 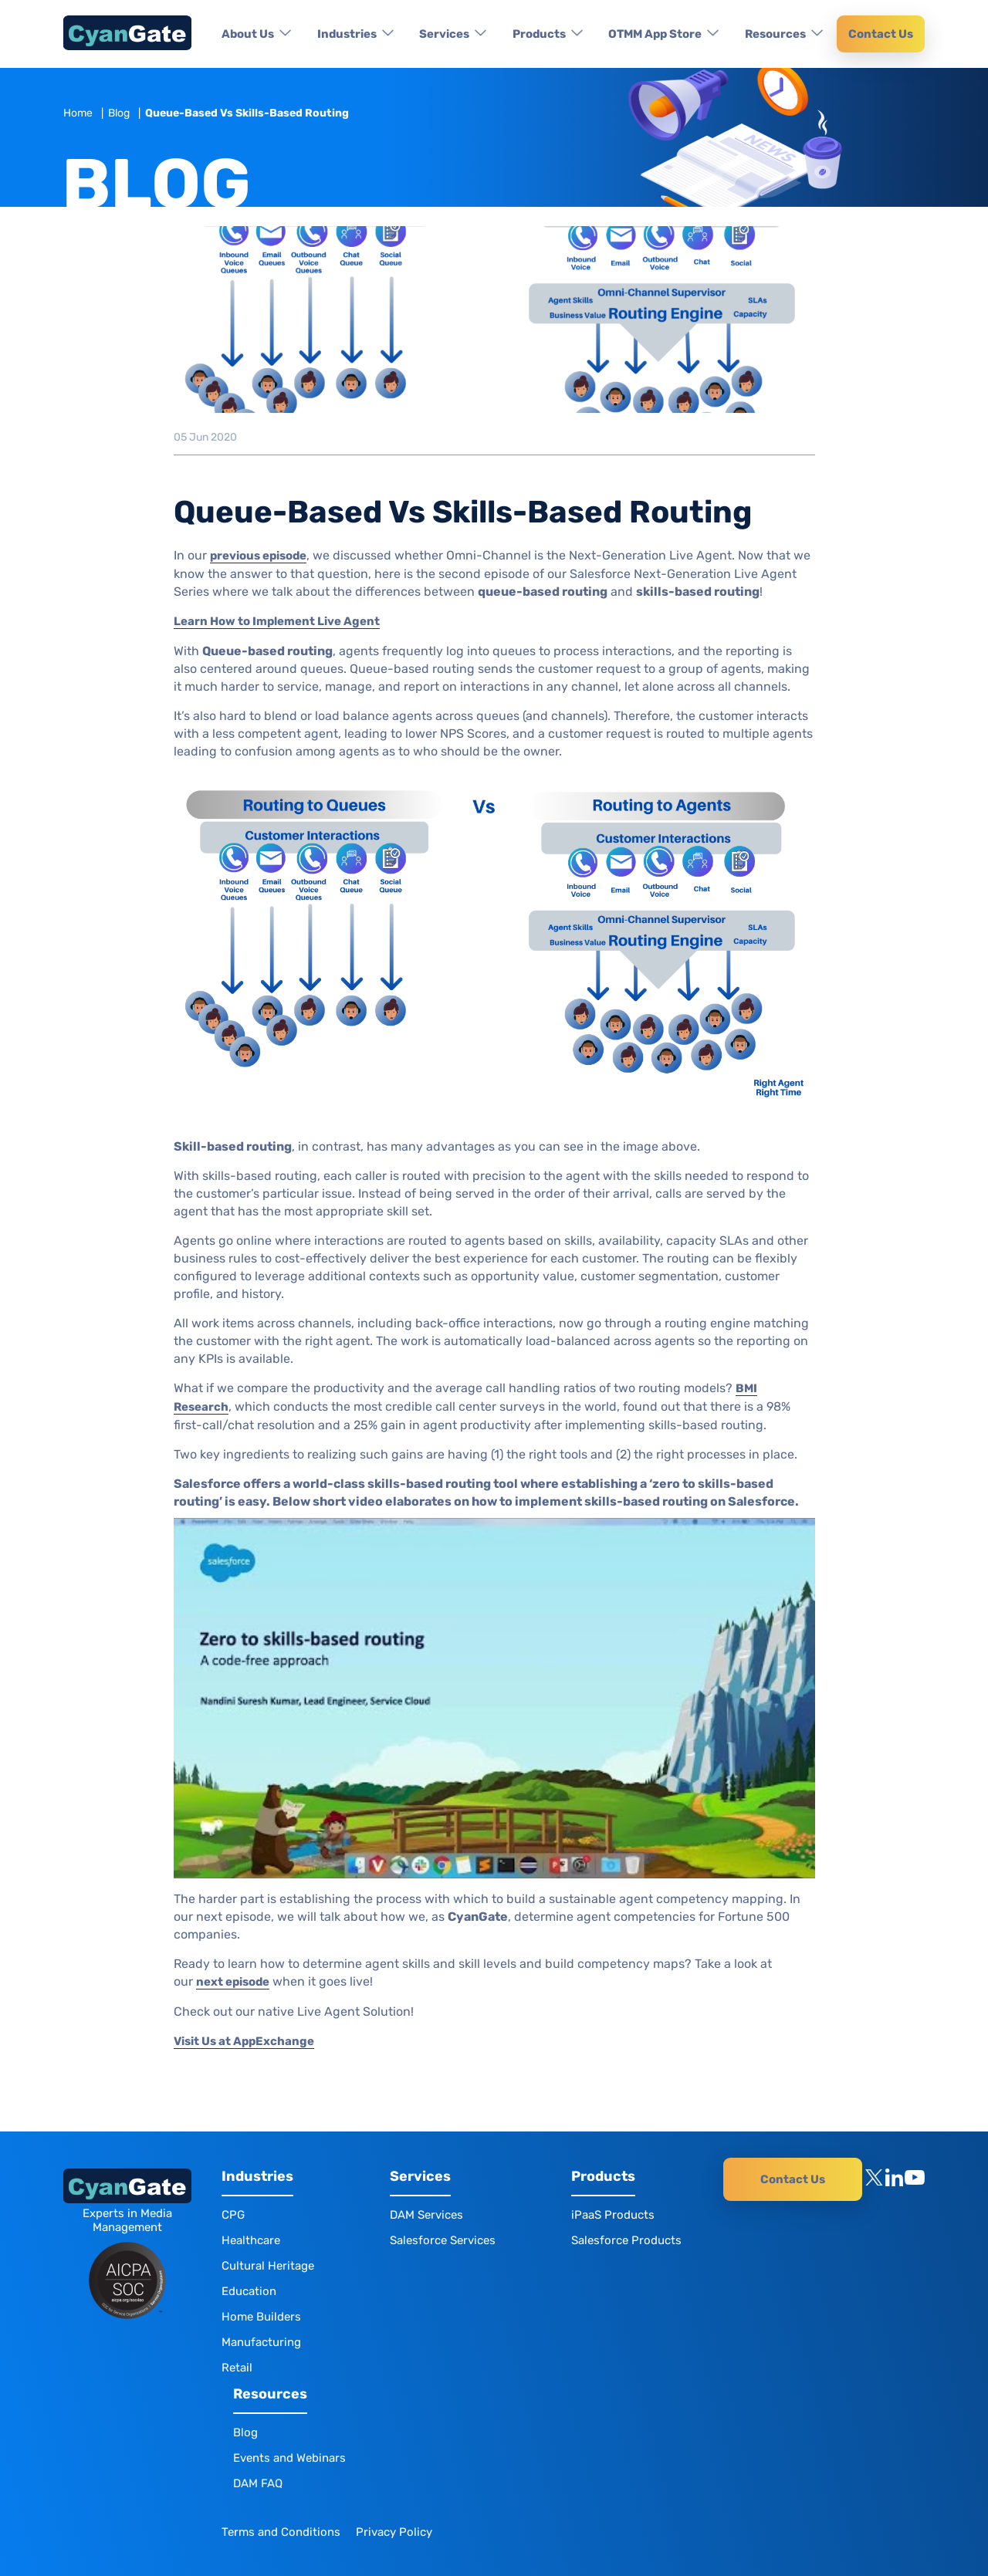 What do you see at coordinates (244, 2041) in the screenshot?
I see `Visit Us at AppExchange` at bounding box center [244, 2041].